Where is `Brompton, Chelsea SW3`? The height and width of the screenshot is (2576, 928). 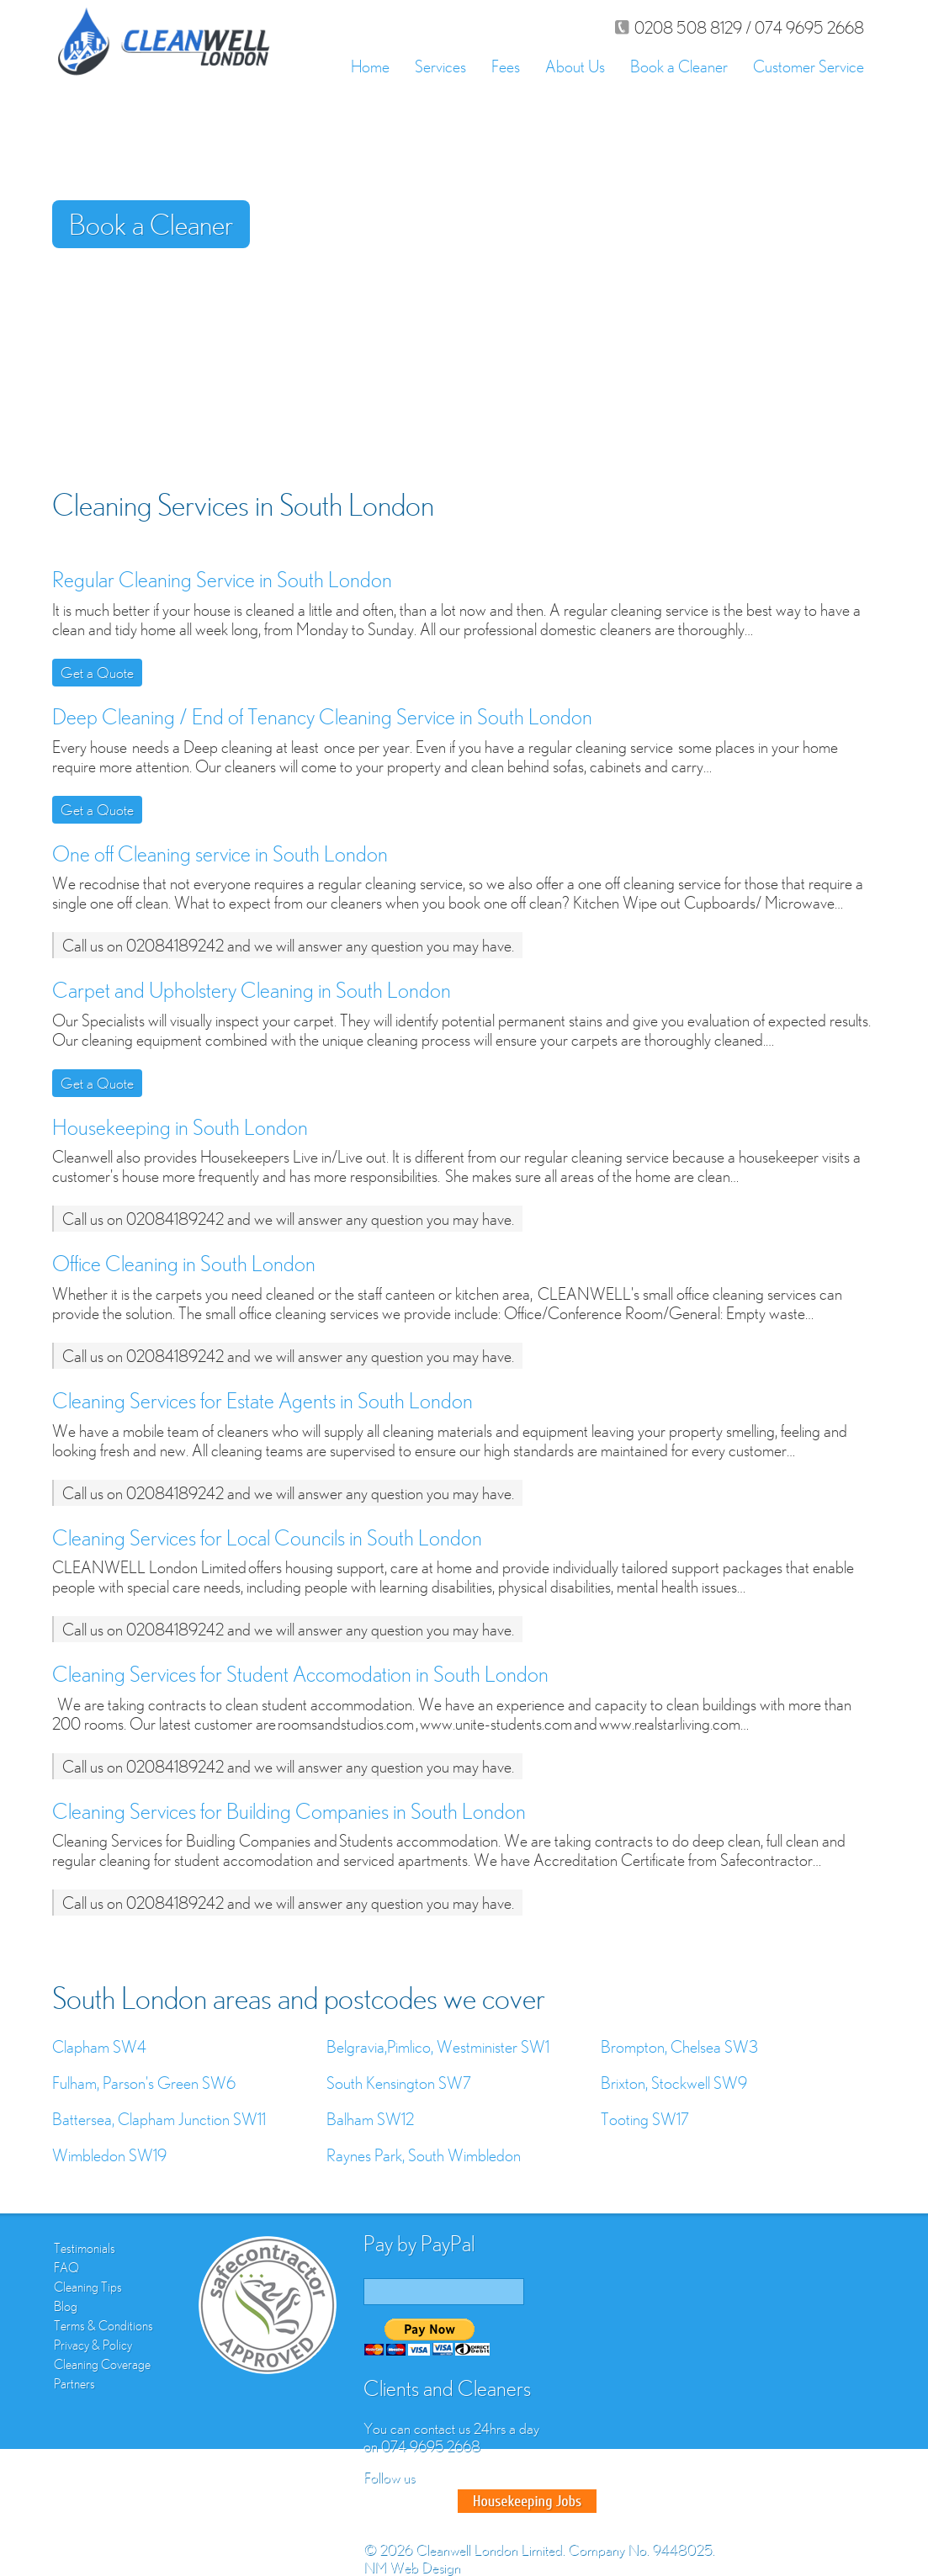
Brompton, Chelsea SW3 is located at coordinates (679, 2046).